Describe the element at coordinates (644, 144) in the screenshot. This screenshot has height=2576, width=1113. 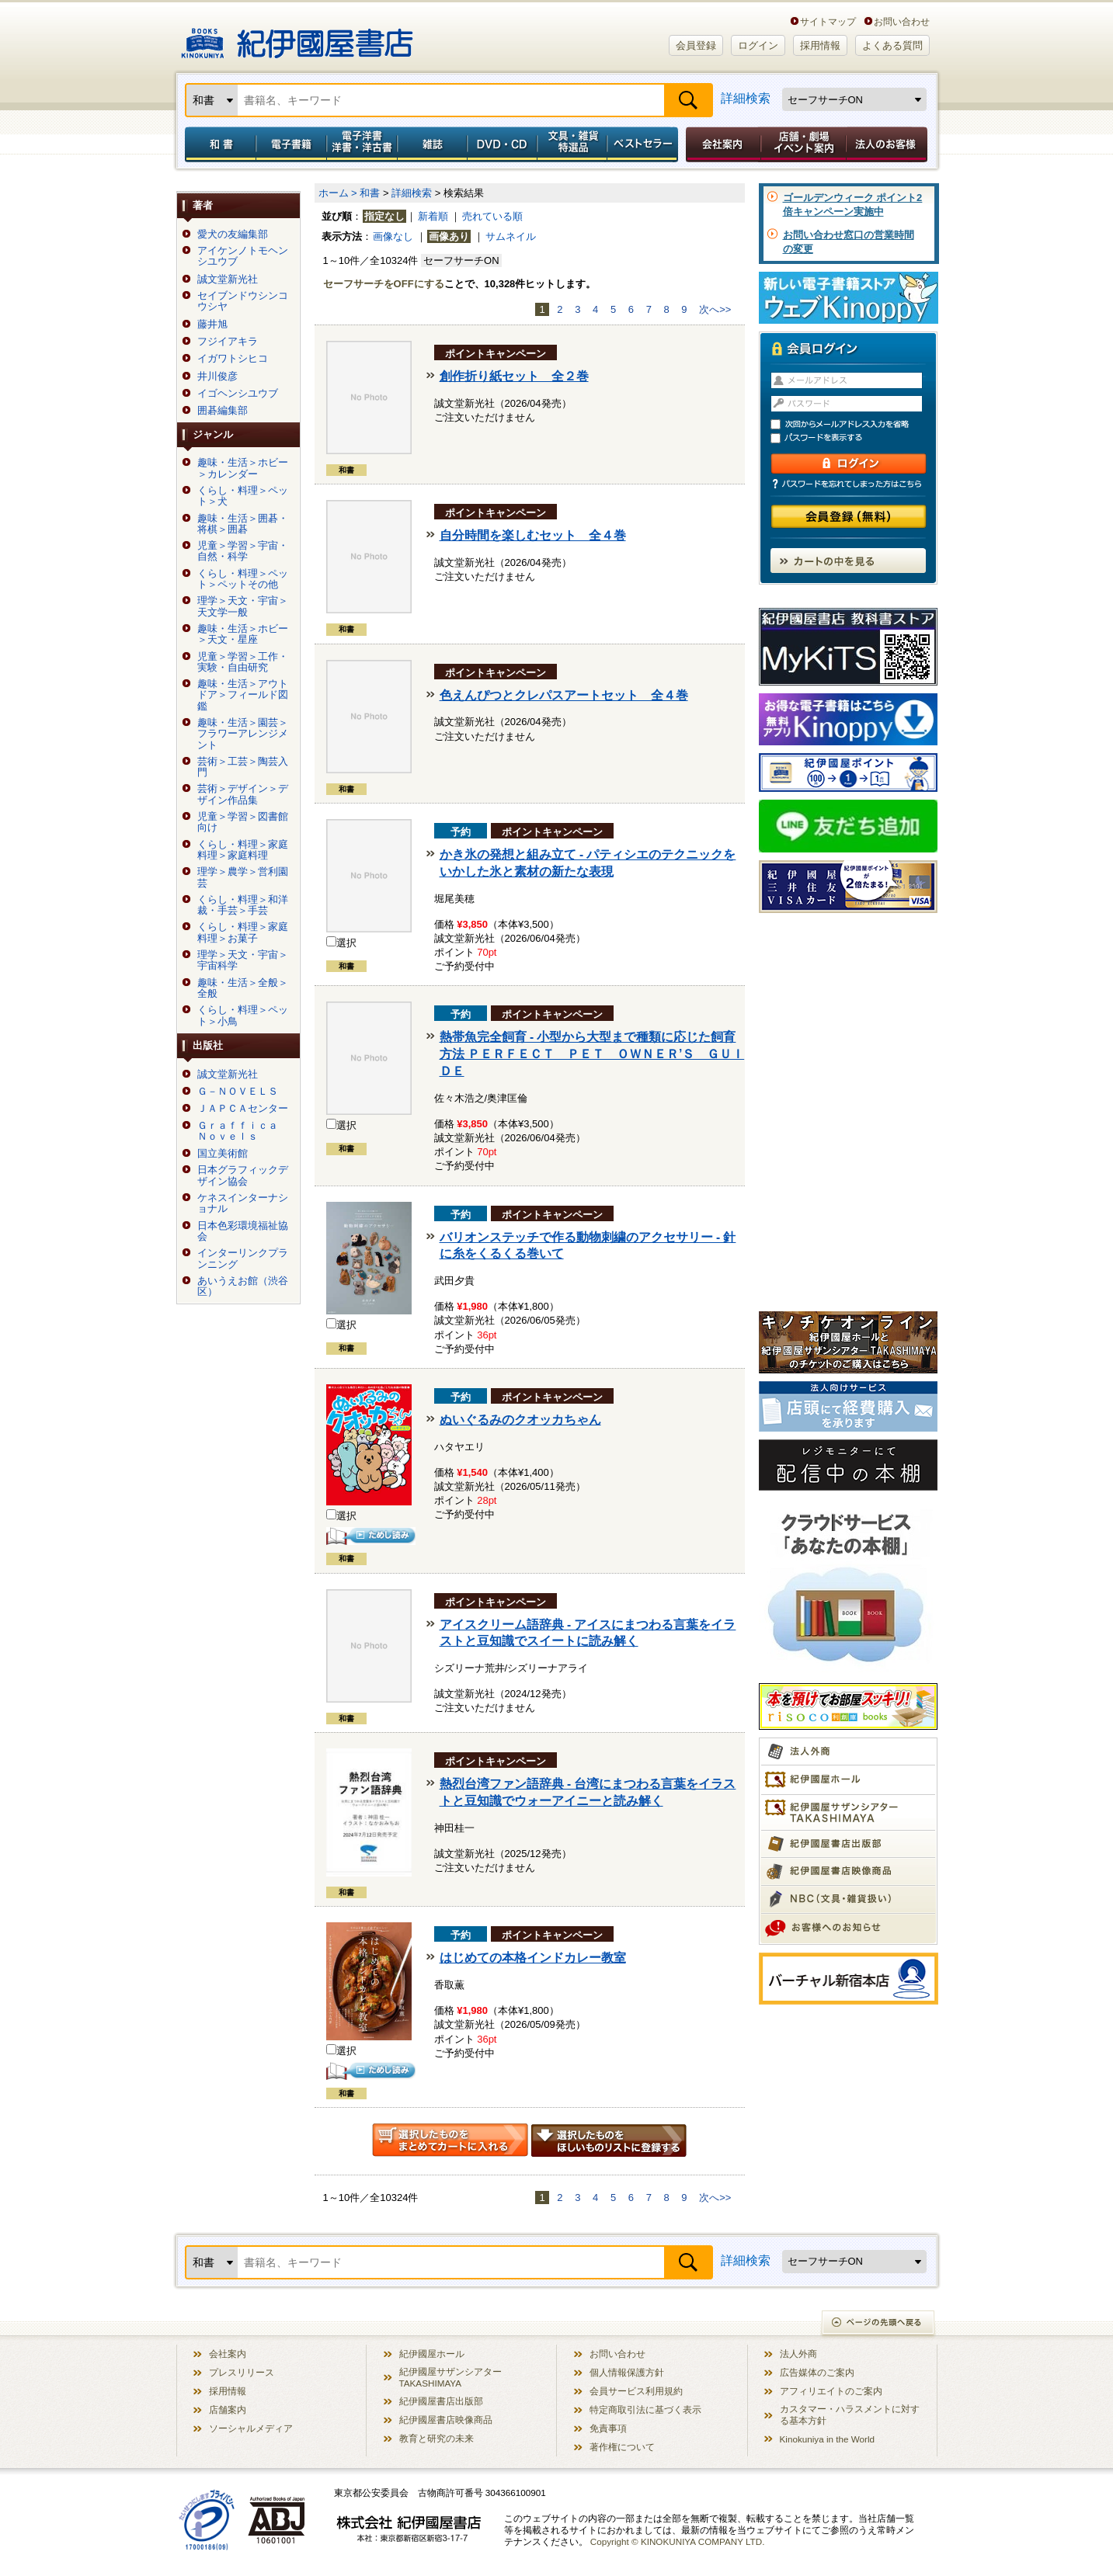
I see `ベストセラー` at that location.